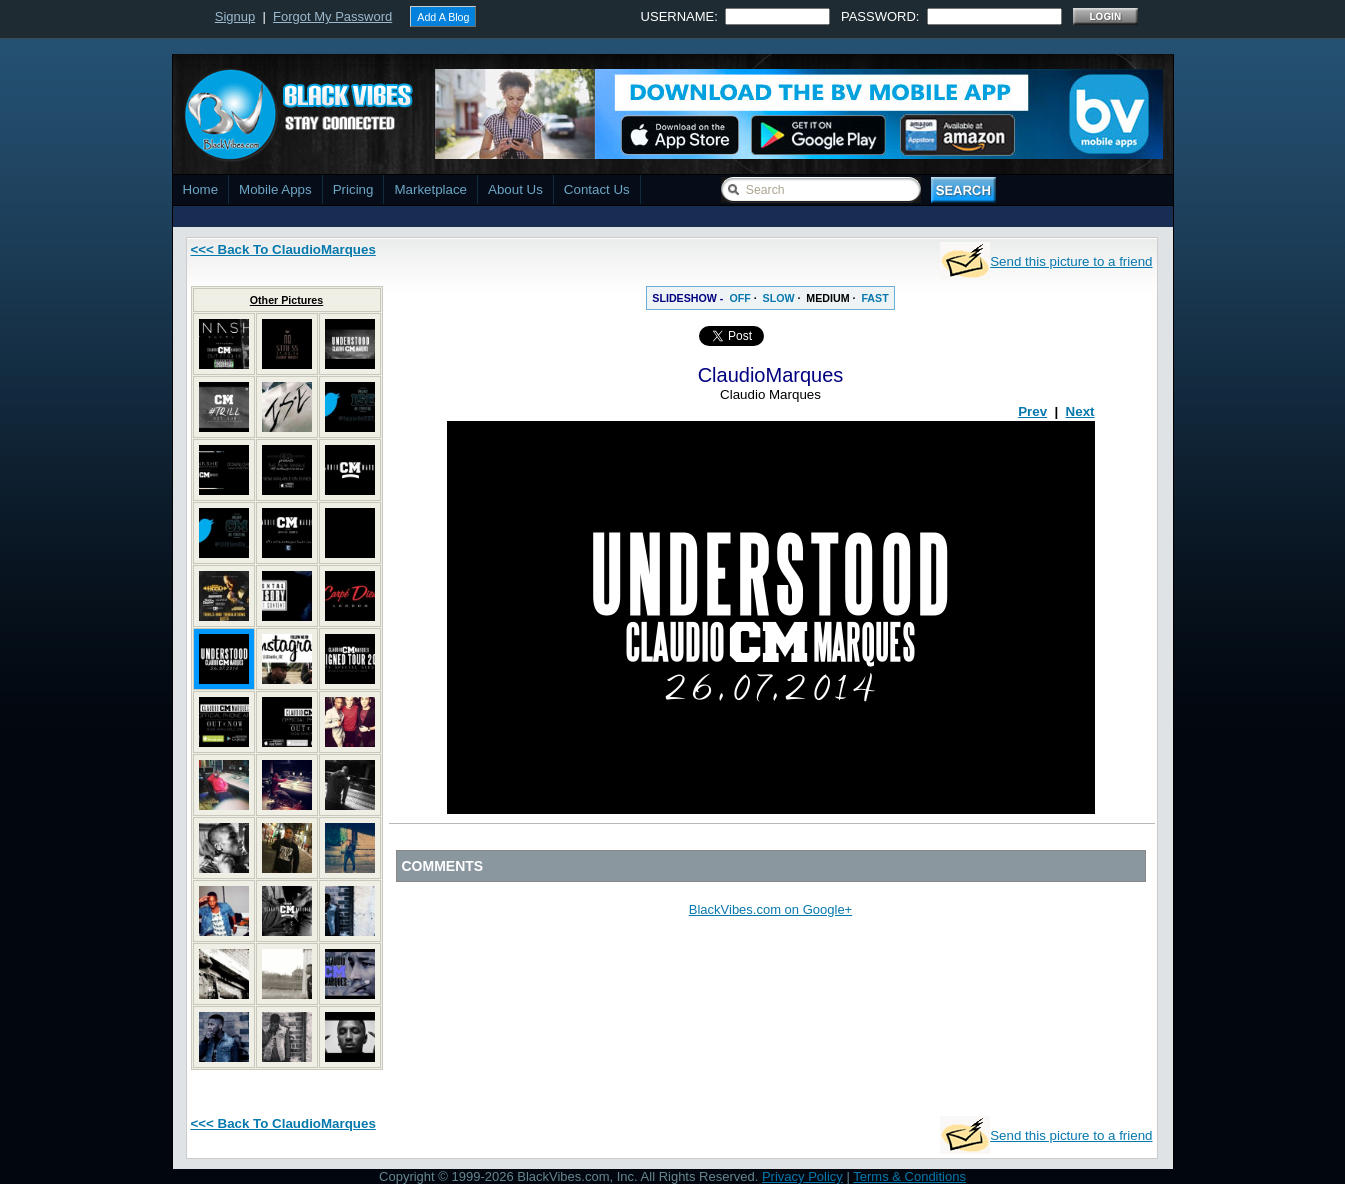  What do you see at coordinates (1080, 411) in the screenshot?
I see `Next` at bounding box center [1080, 411].